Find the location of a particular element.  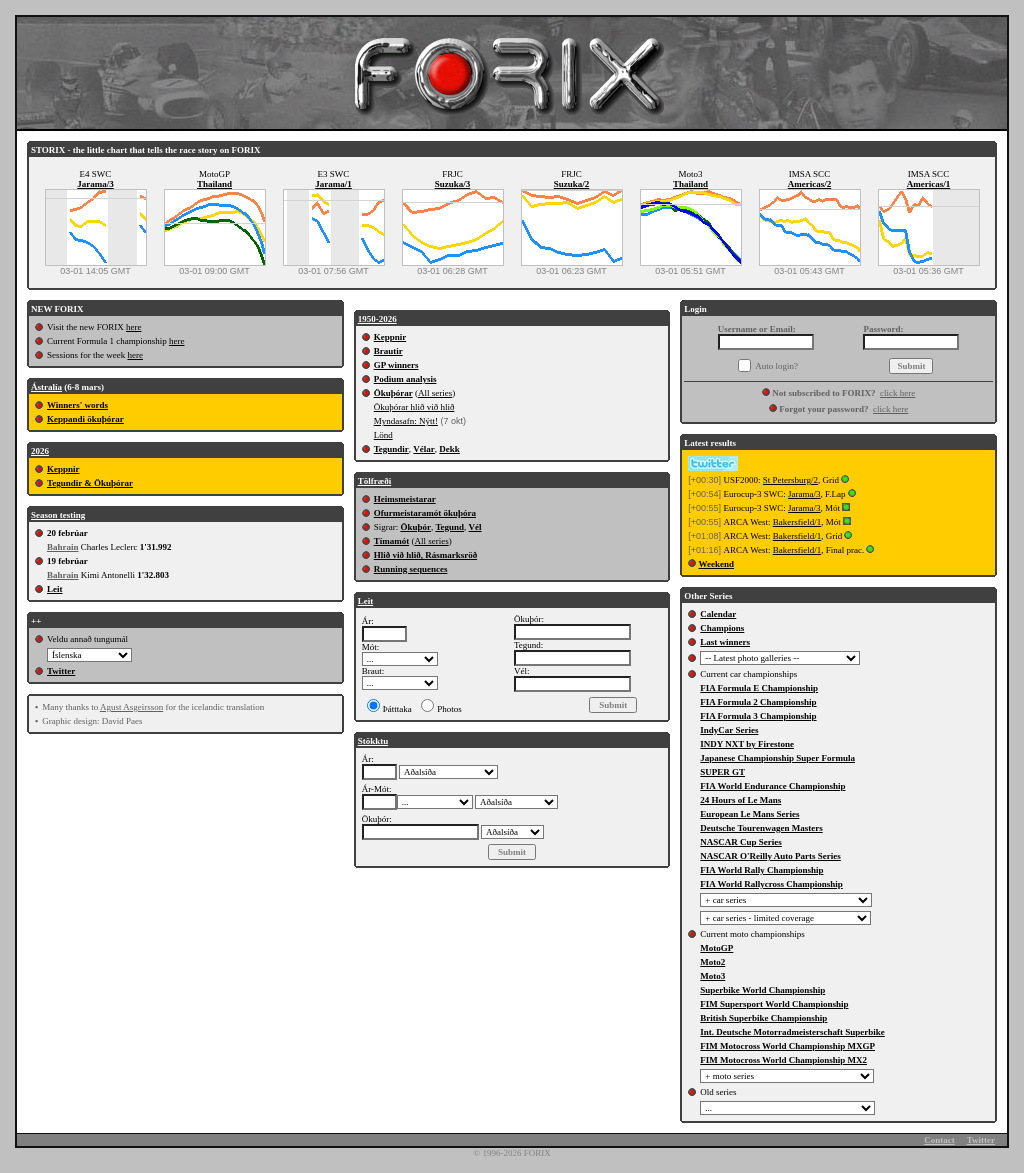

FIM Supersport World Championship is located at coordinates (774, 1004).